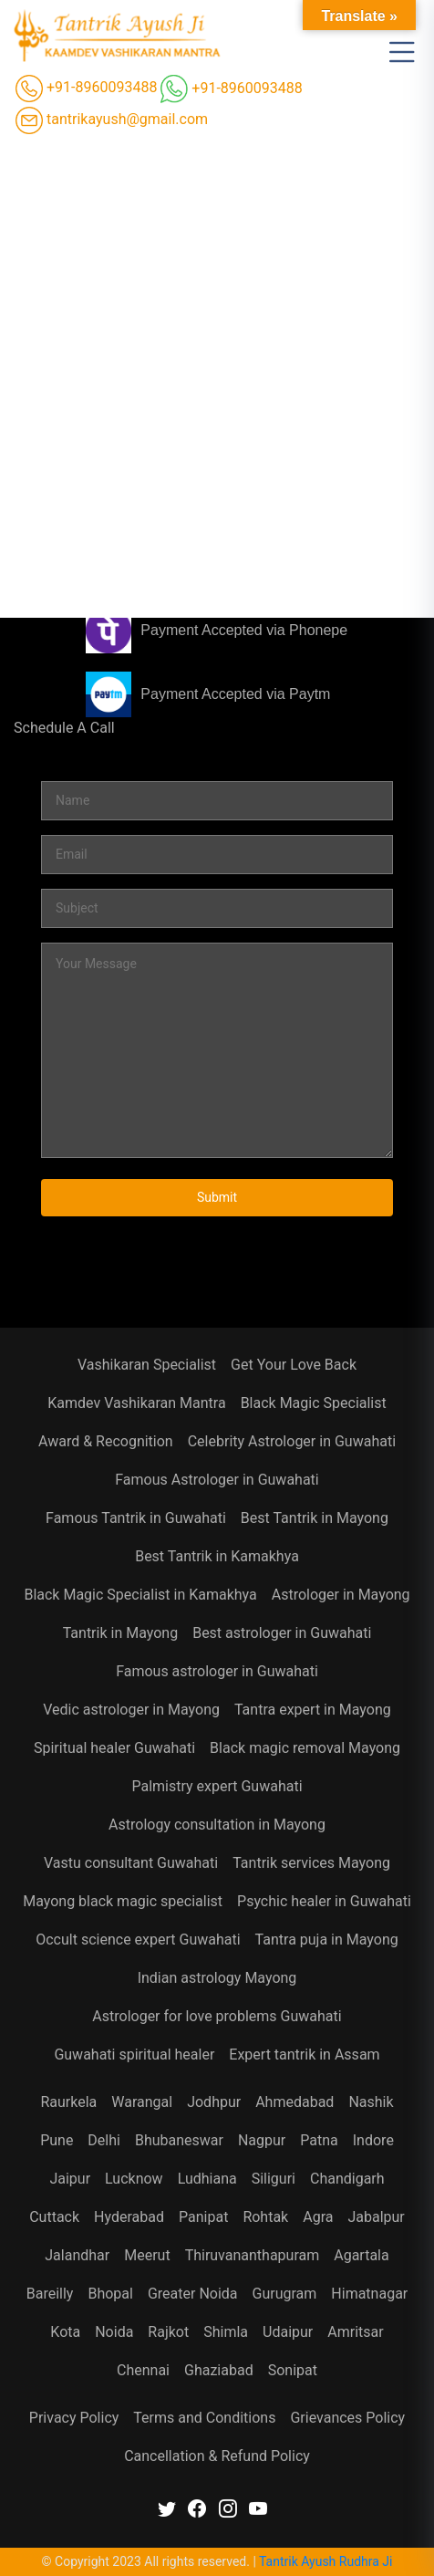  Describe the element at coordinates (324, 1901) in the screenshot. I see `Psychic healer in Guwahati` at that location.